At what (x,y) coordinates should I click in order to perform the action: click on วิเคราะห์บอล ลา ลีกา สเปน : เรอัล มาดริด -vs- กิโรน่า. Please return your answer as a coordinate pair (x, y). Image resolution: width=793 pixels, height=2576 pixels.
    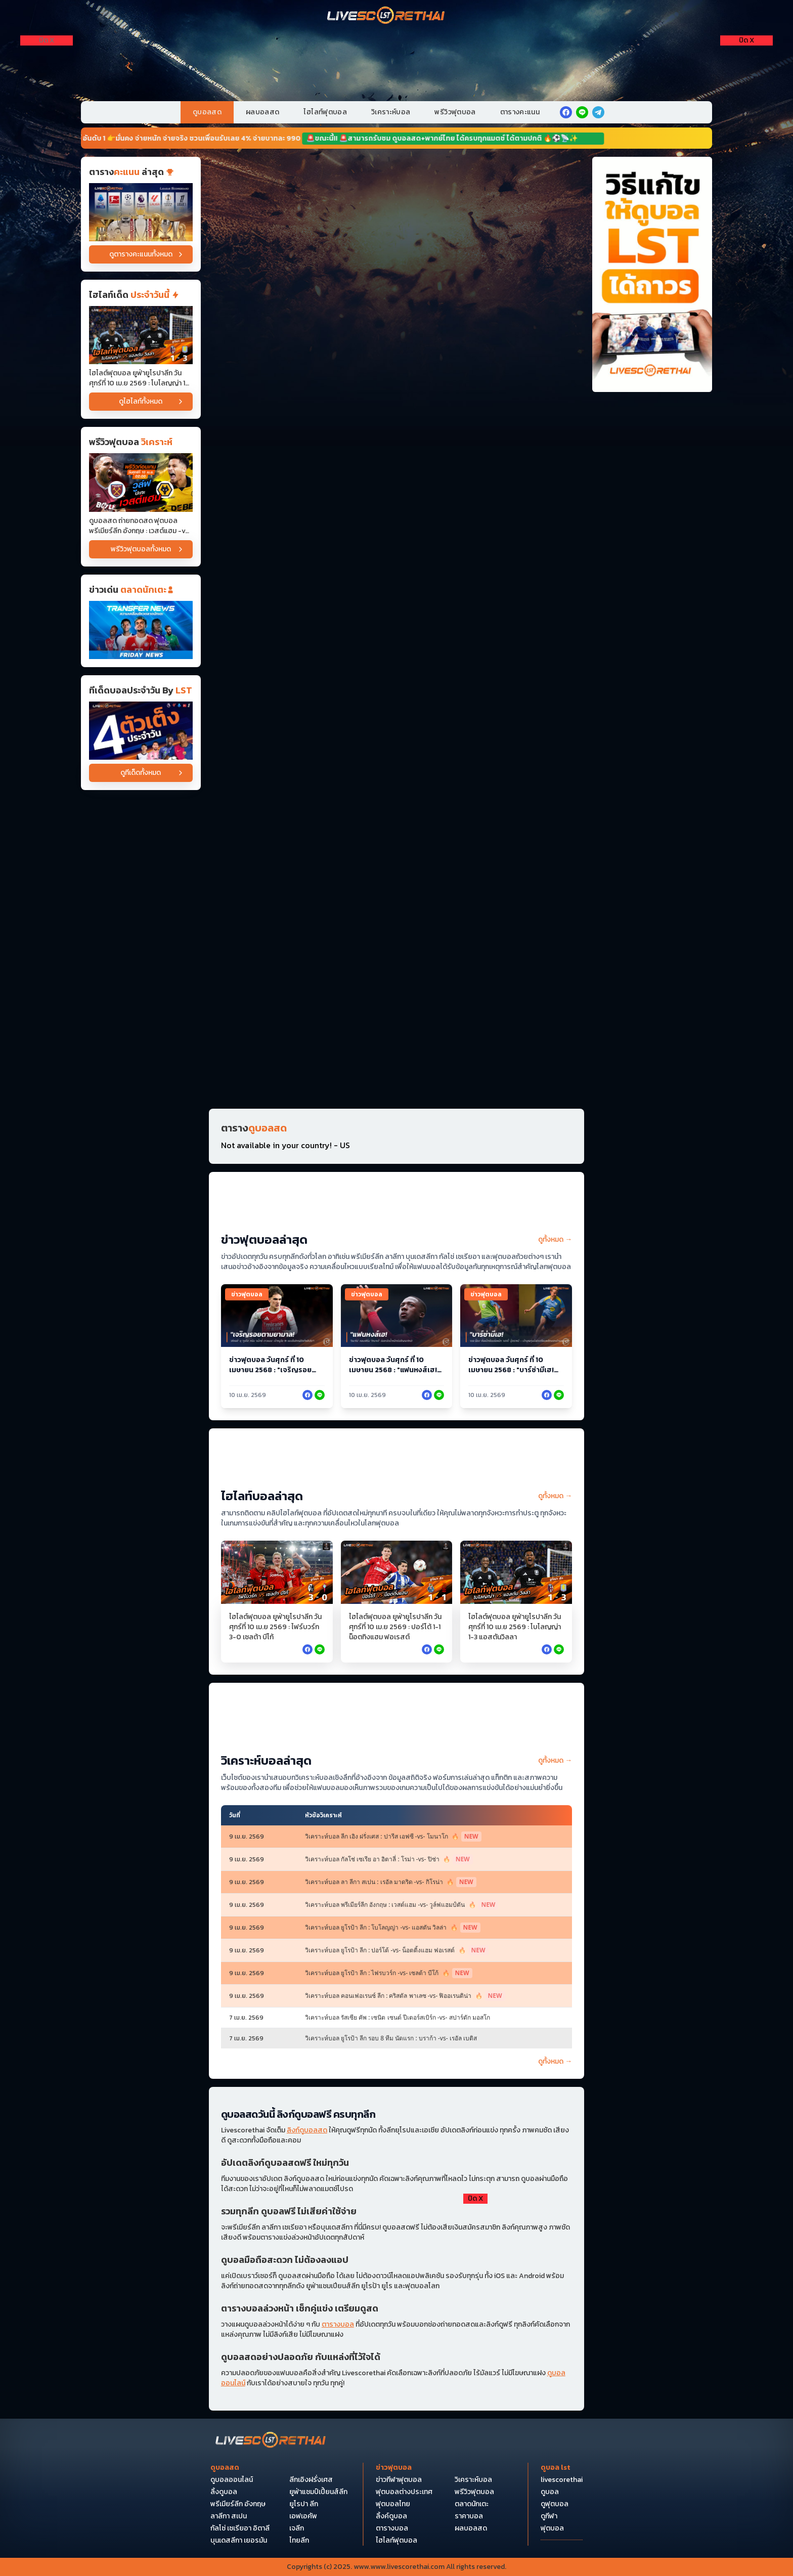
    Looking at the image, I should click on (390, 1882).